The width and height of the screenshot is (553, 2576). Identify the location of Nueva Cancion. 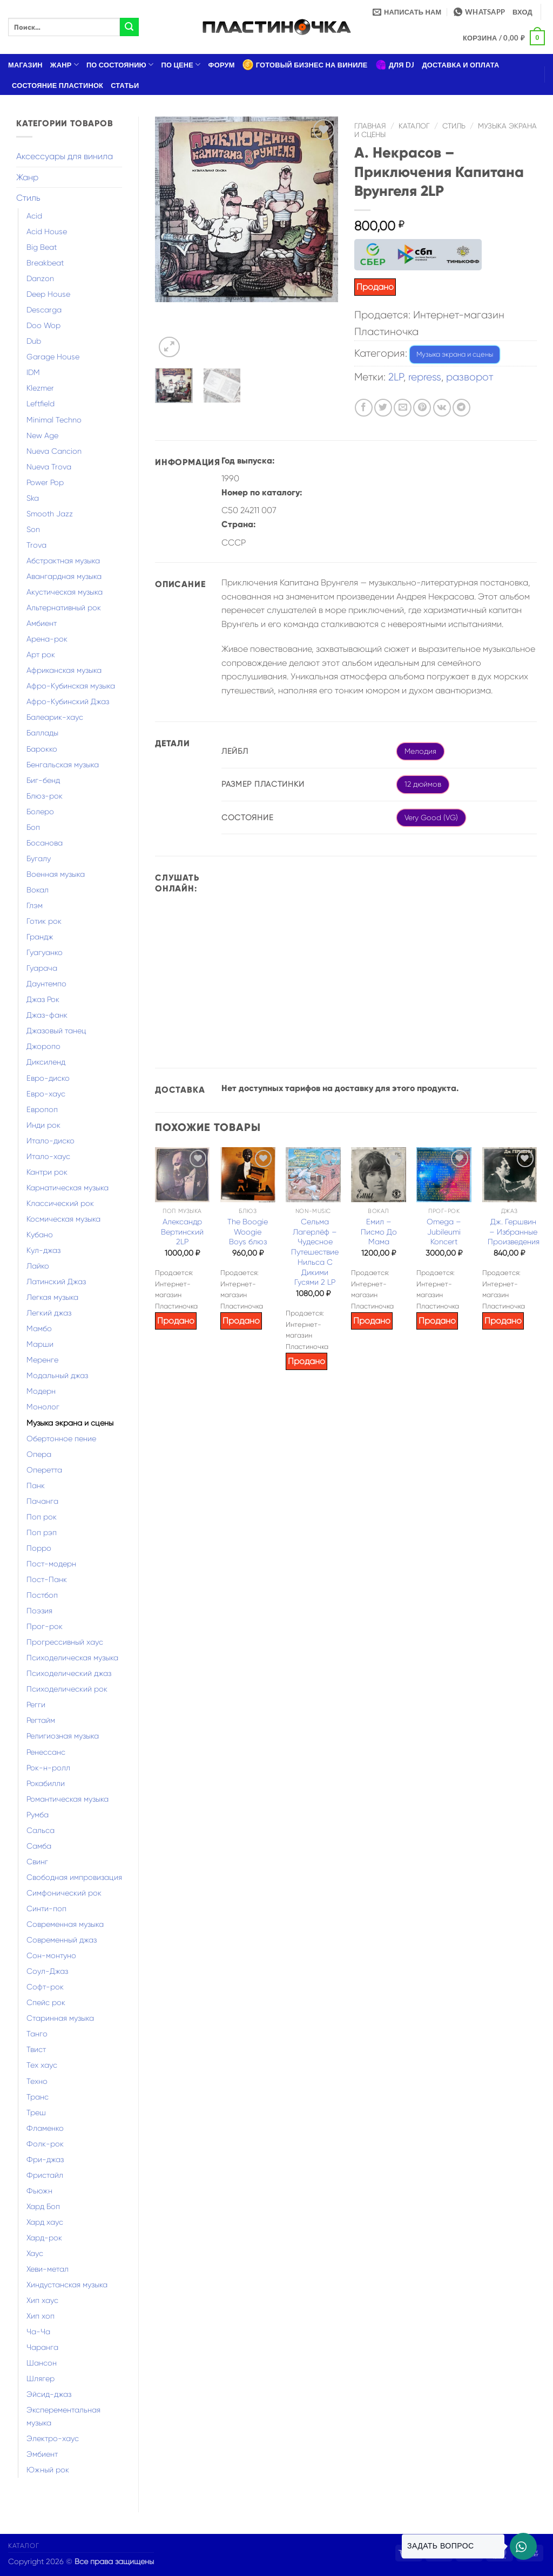
(54, 451).